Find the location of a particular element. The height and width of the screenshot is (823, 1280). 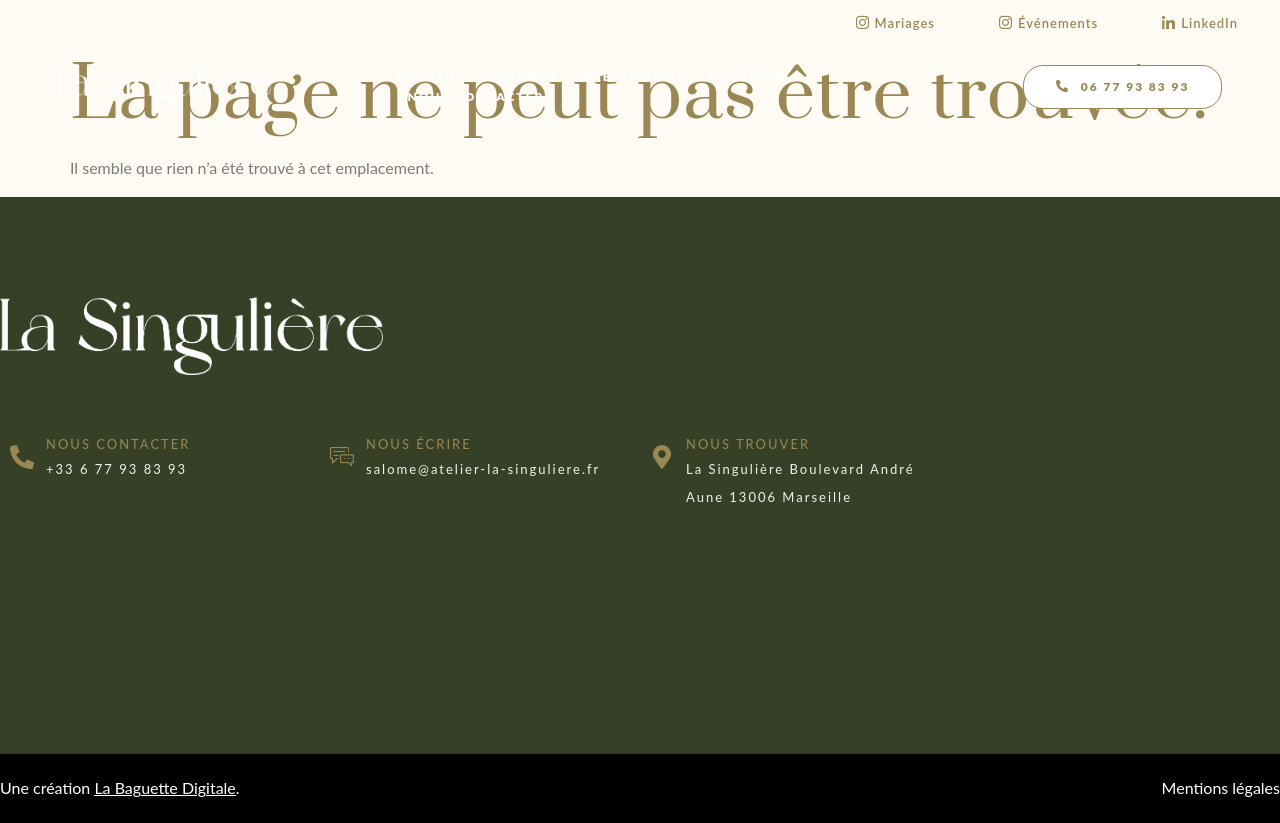

La Baguette Digitale is located at coordinates (164, 787).